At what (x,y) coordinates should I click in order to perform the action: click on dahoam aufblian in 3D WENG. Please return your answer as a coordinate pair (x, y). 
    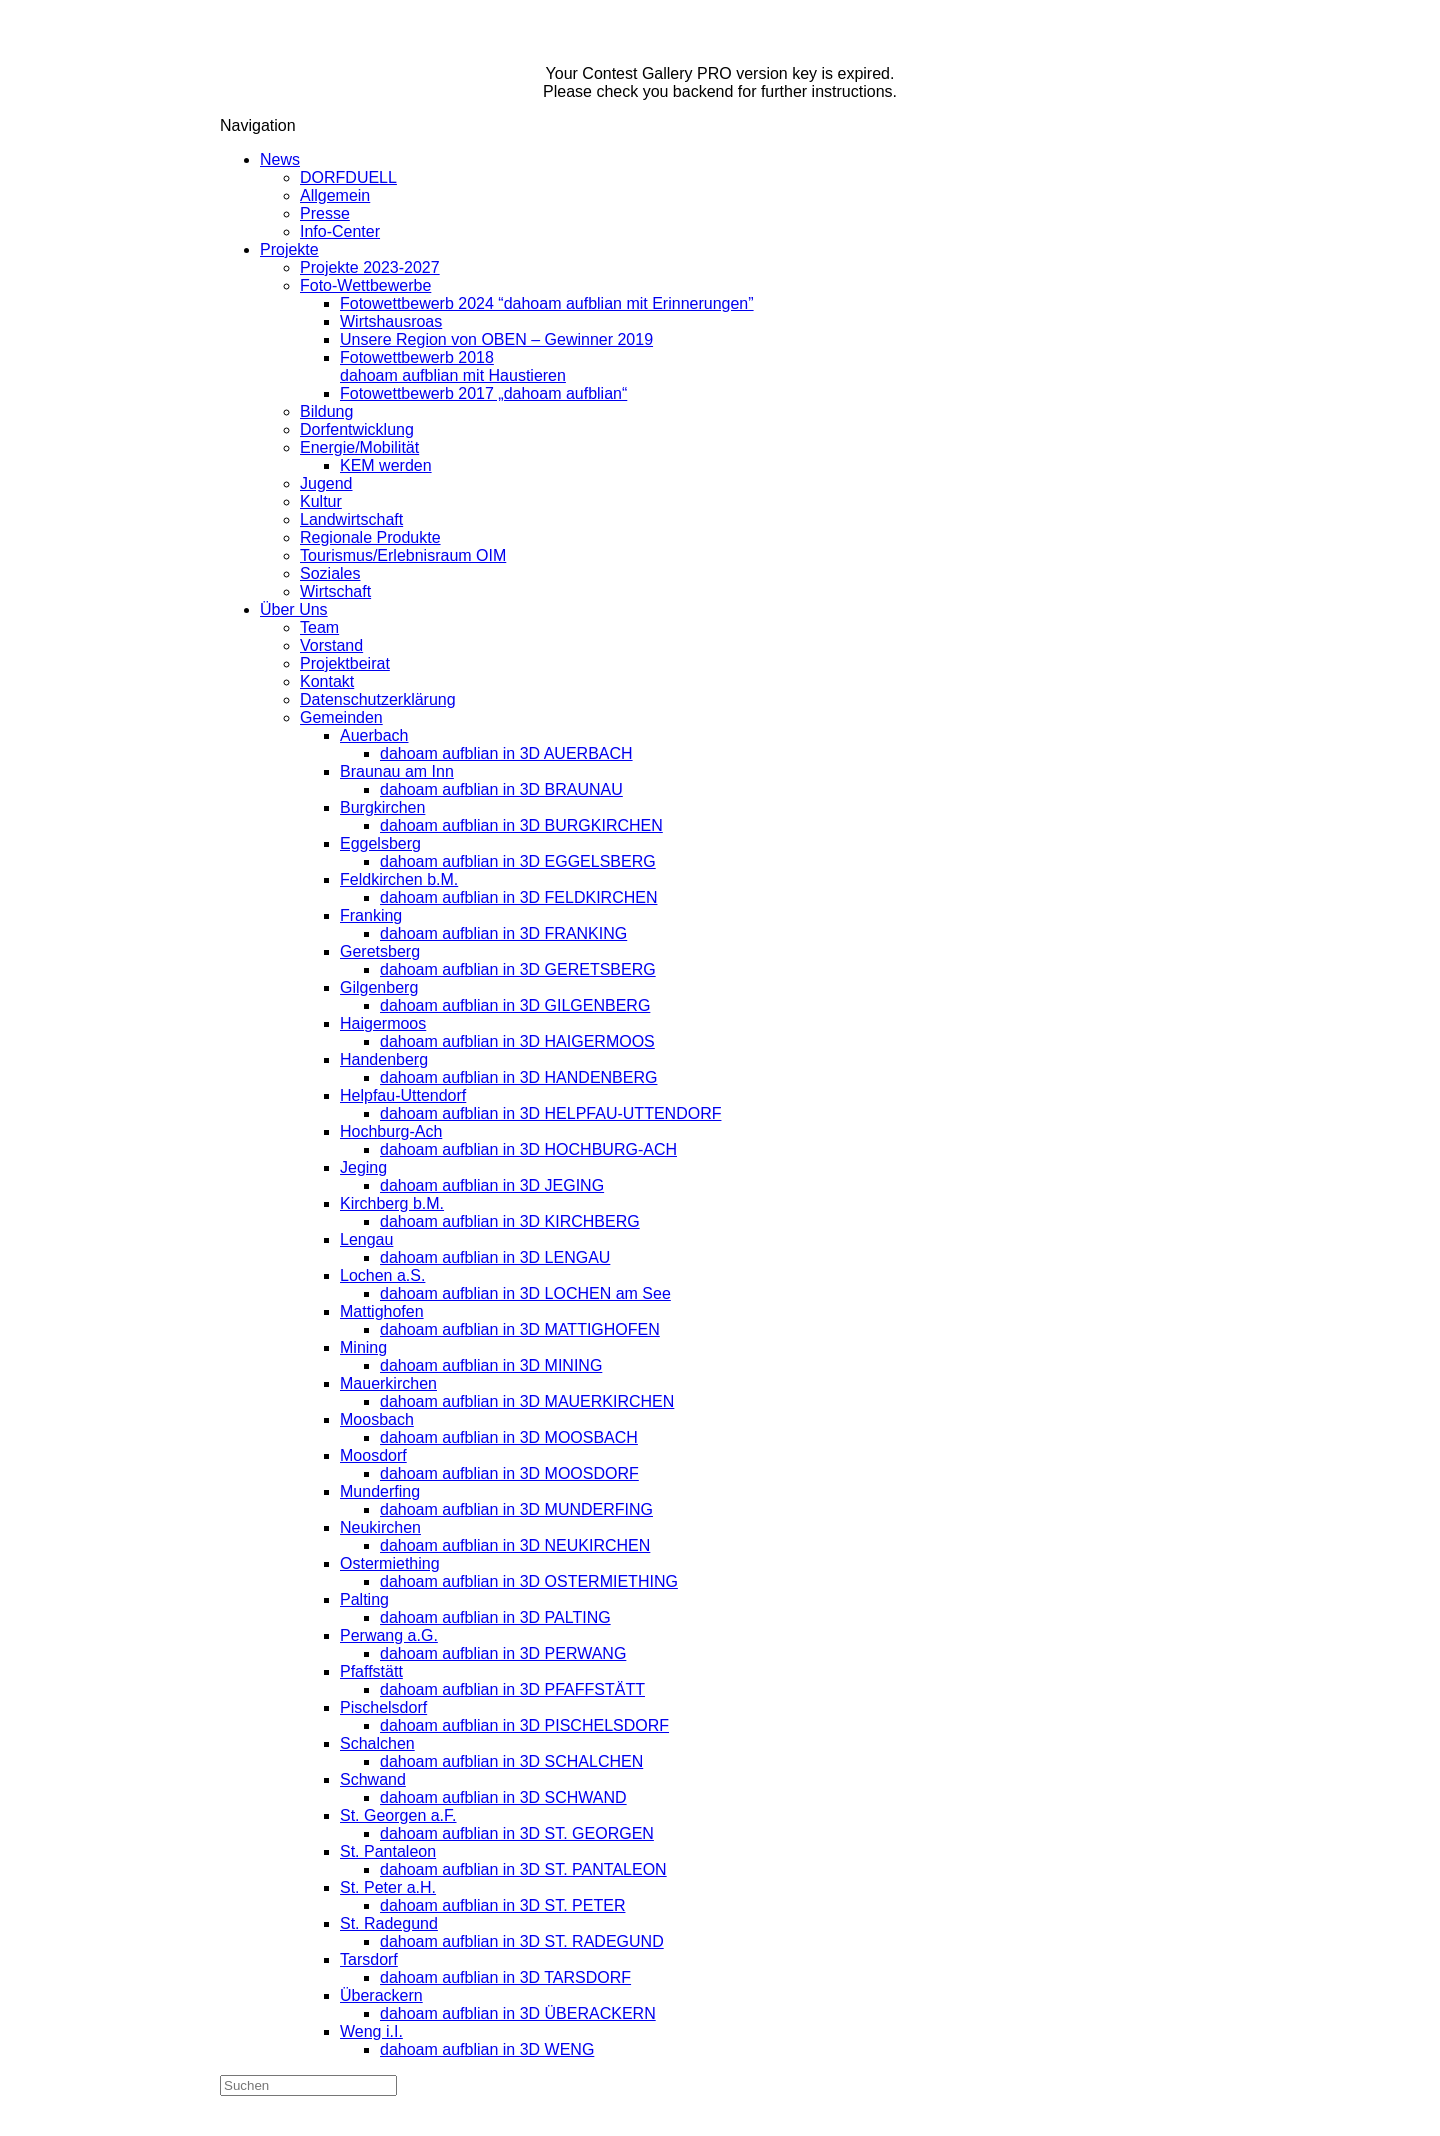
    Looking at the image, I should click on (487, 2049).